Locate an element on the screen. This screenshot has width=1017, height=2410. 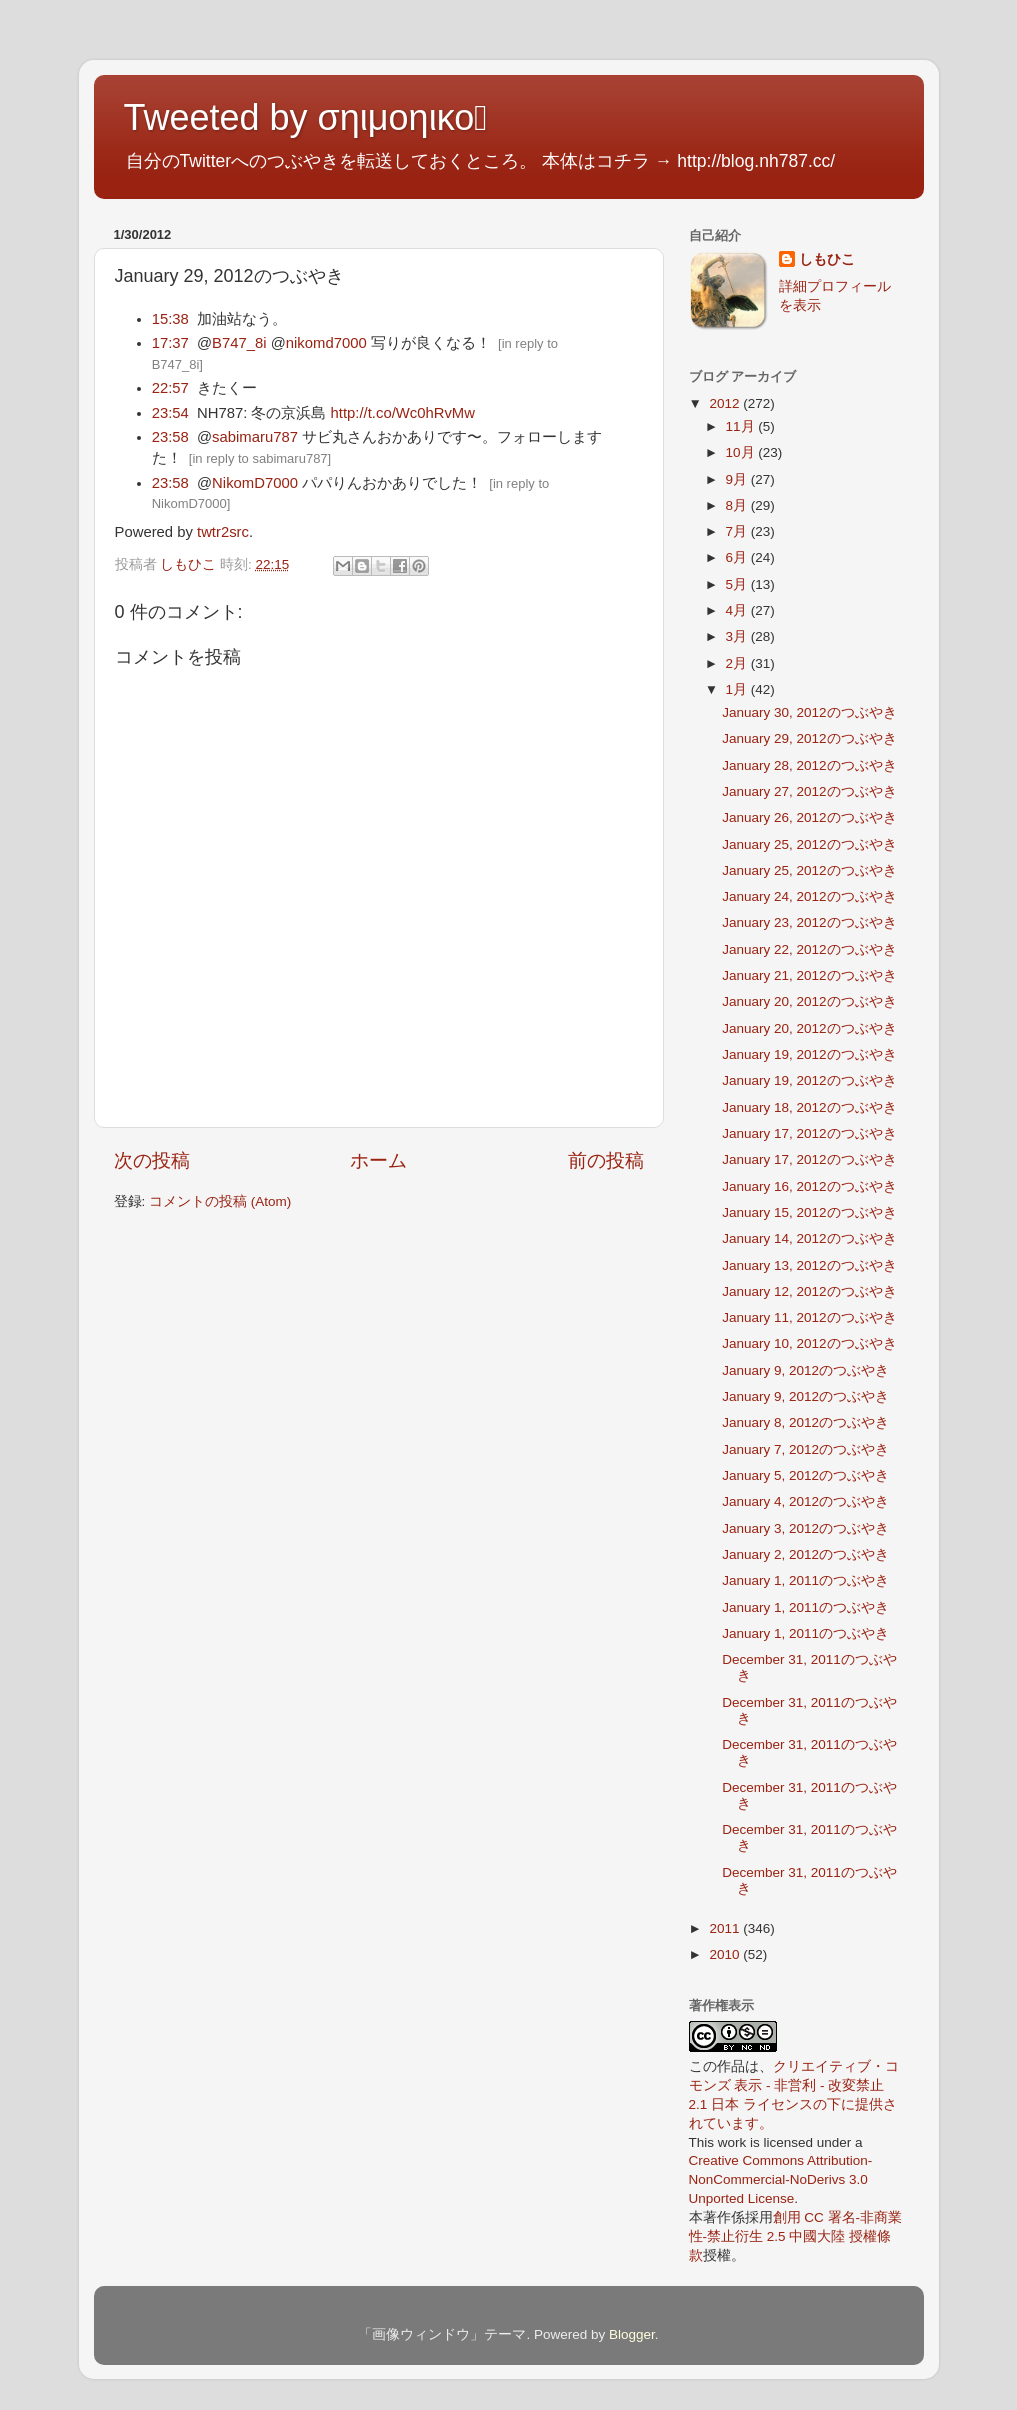
twtr2src is located at coordinates (223, 532).